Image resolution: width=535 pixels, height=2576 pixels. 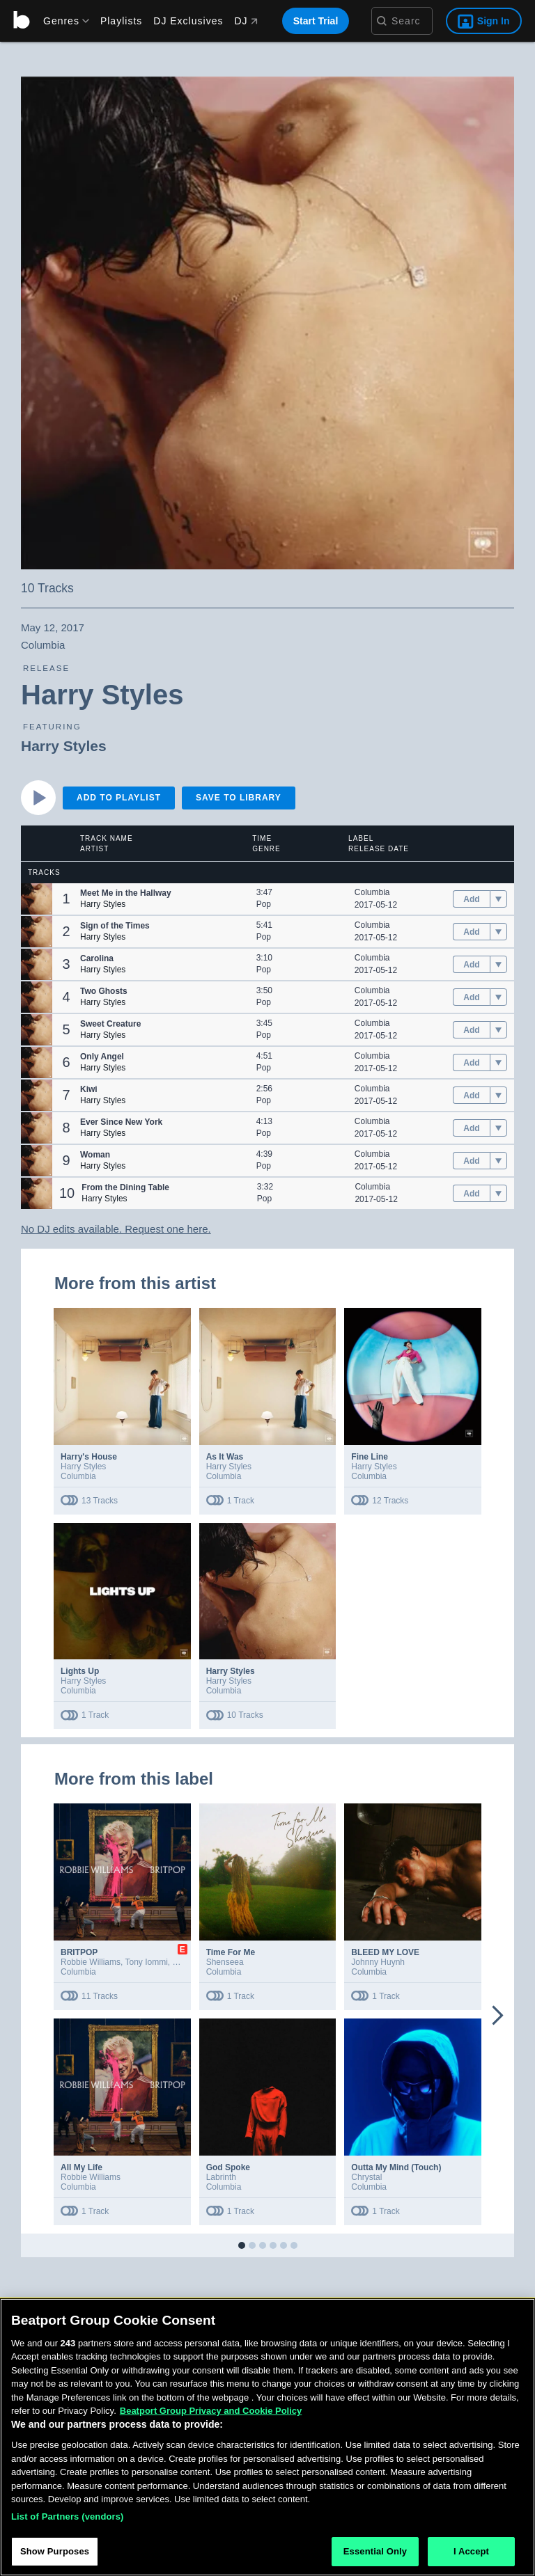 What do you see at coordinates (366, 2177) in the screenshot?
I see `Chrystal` at bounding box center [366, 2177].